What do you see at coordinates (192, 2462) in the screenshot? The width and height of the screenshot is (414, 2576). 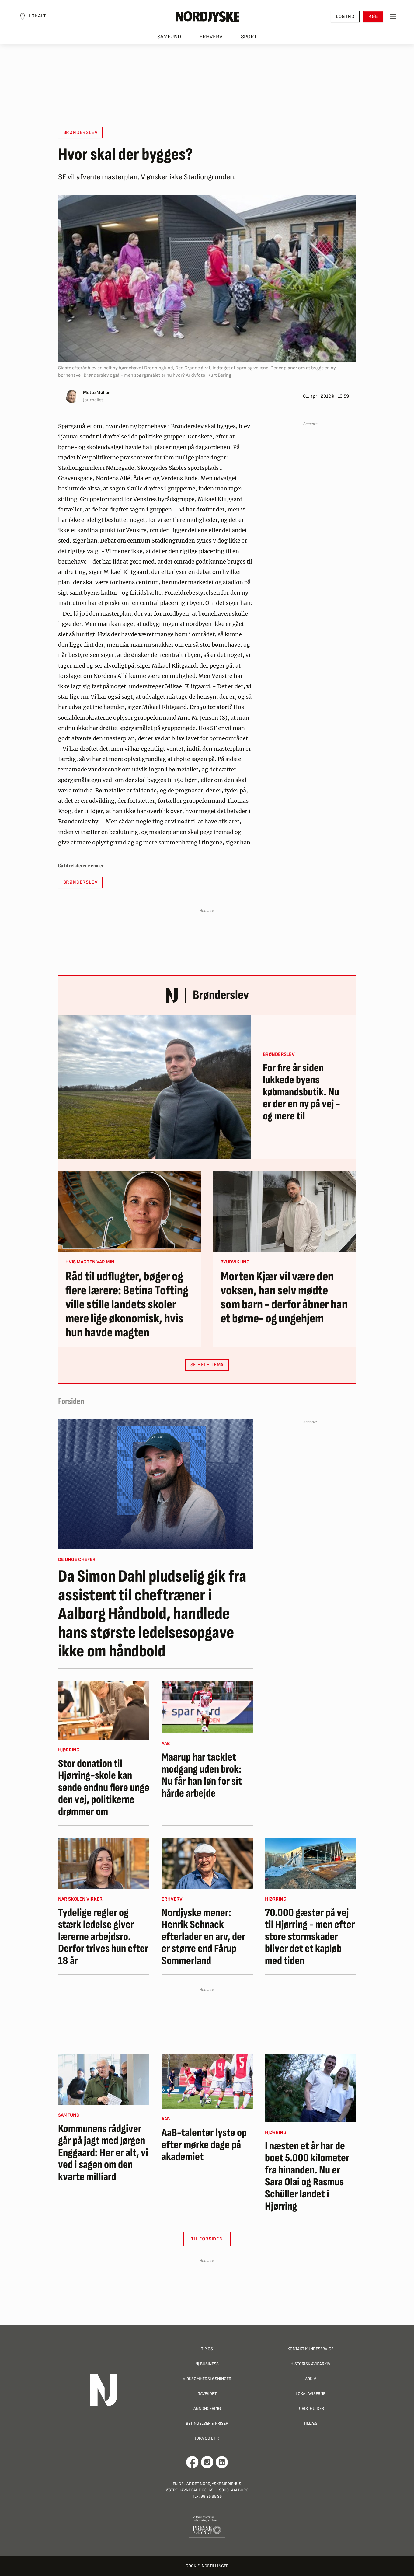 I see `[Går til Det Nordjyske Mediehus' Facebook profil]` at bounding box center [192, 2462].